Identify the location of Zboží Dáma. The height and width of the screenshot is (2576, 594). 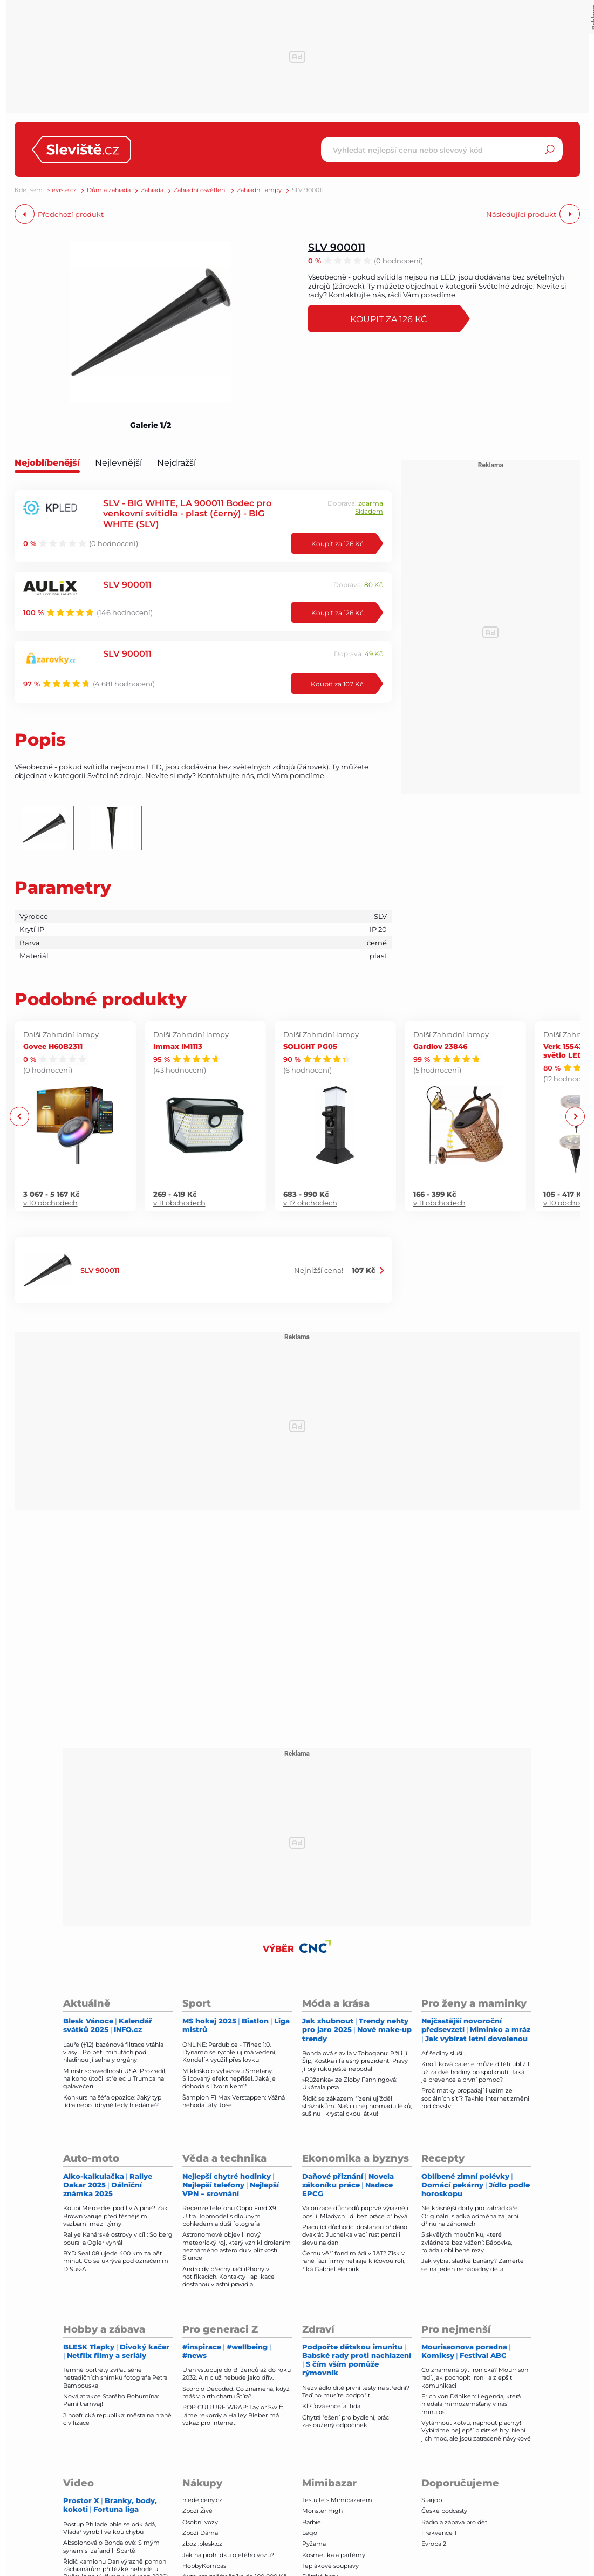
(200, 2533).